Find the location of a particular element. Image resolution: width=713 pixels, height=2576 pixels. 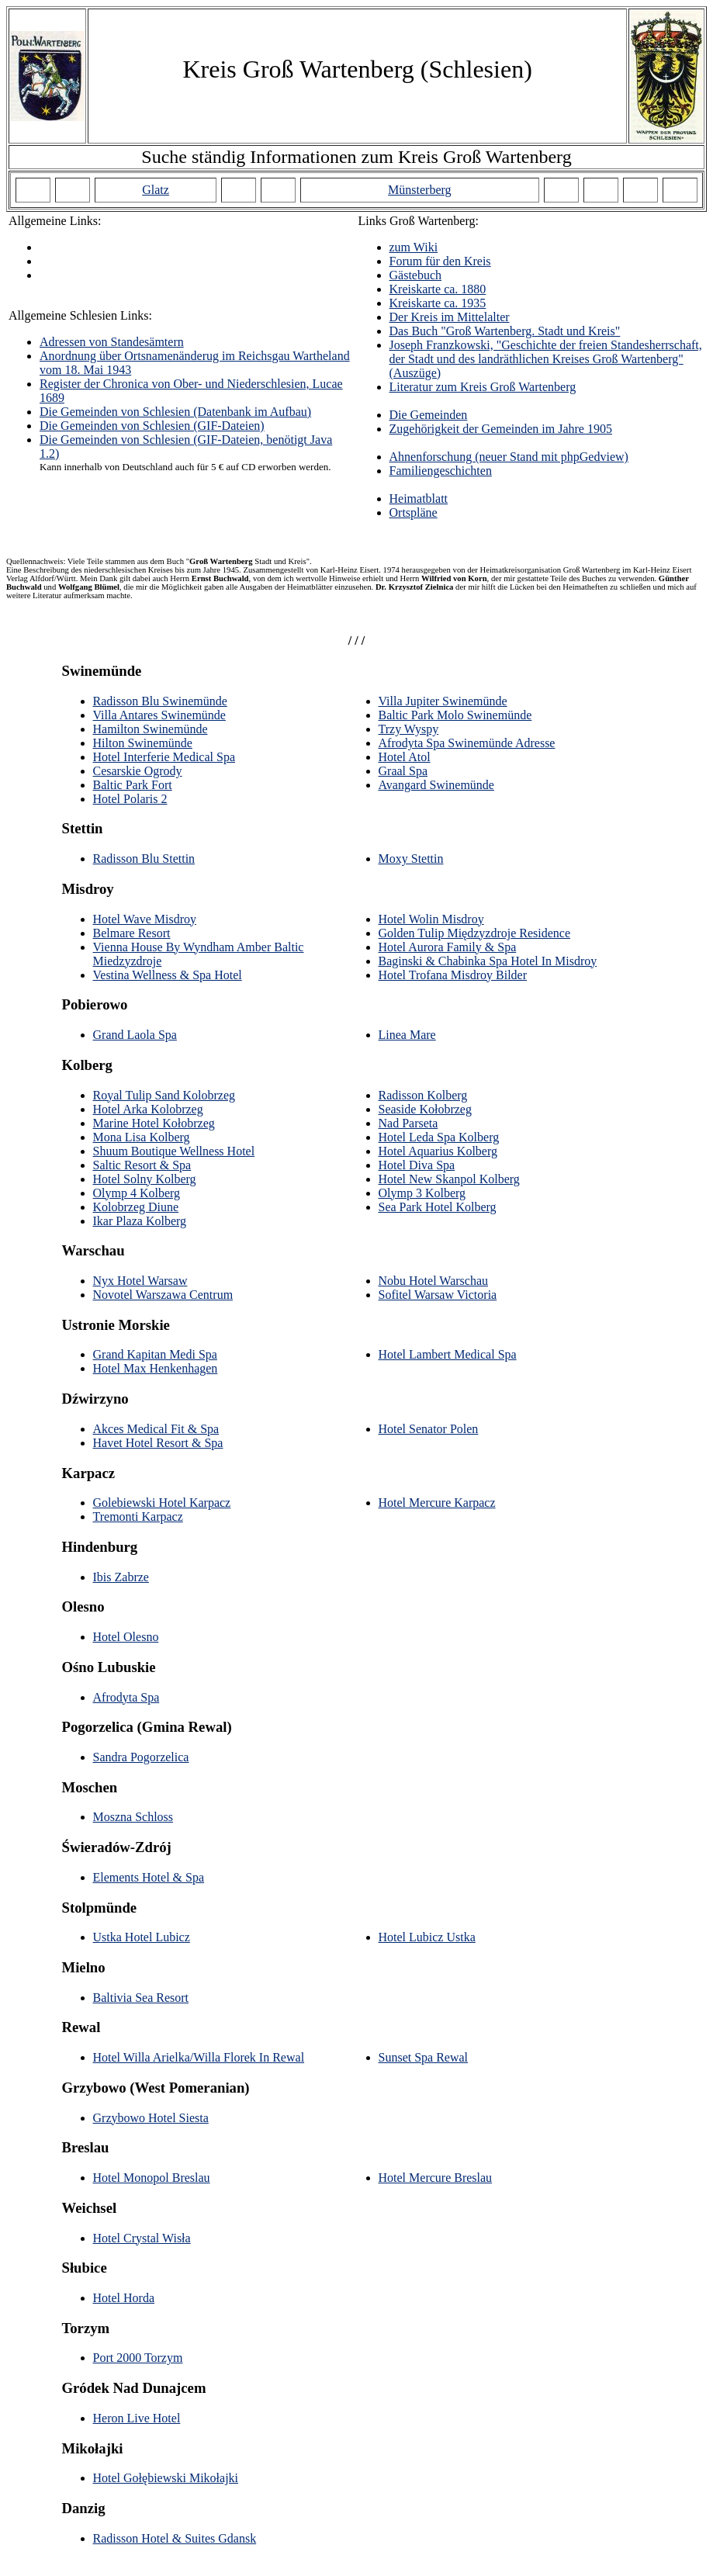

Villa Antares Swinemünde is located at coordinates (159, 715).